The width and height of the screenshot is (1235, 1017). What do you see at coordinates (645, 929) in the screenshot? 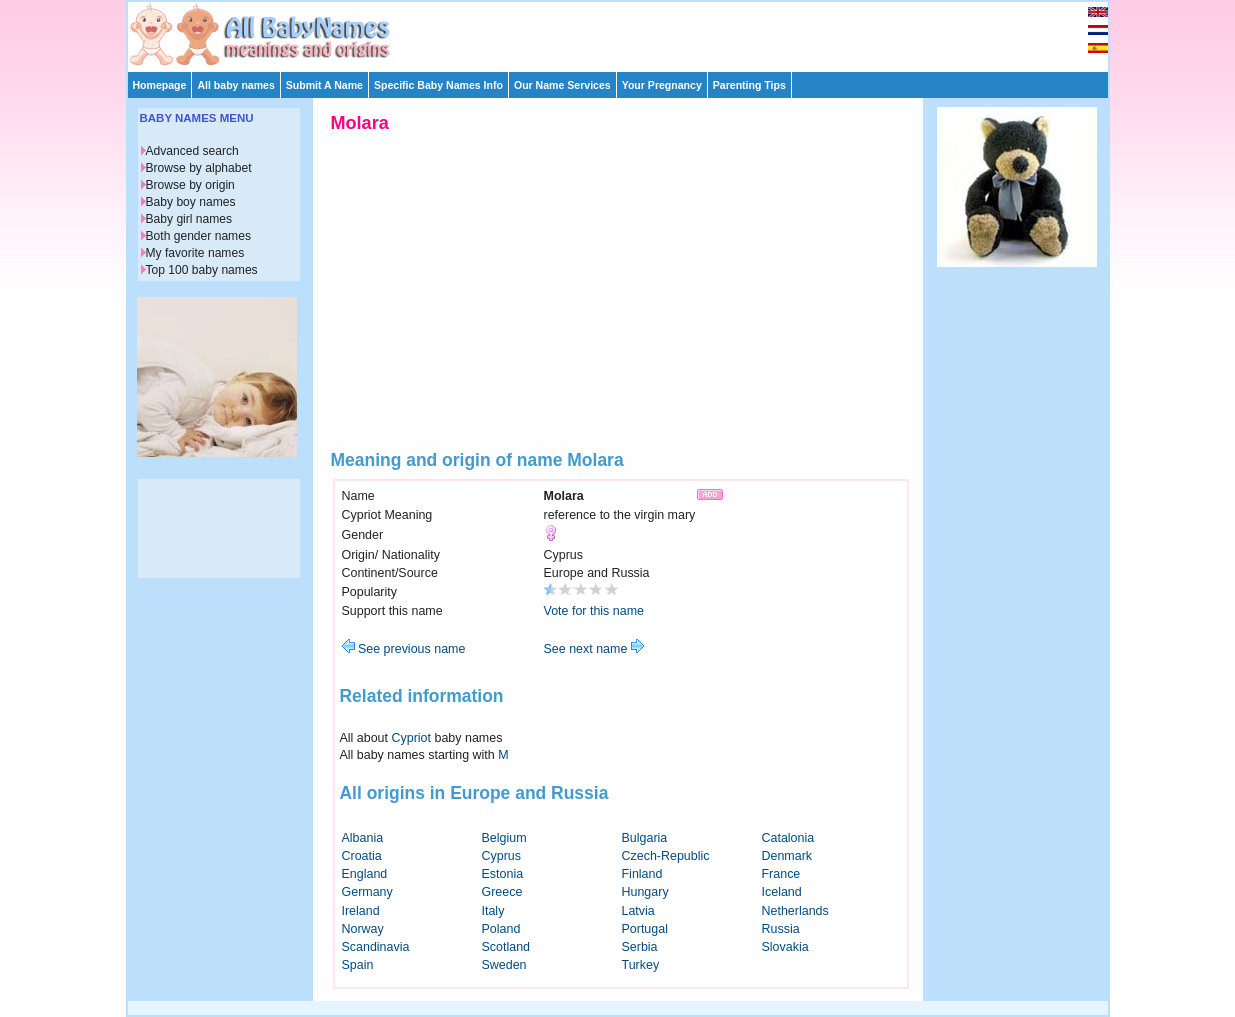
I see `Portugal` at bounding box center [645, 929].